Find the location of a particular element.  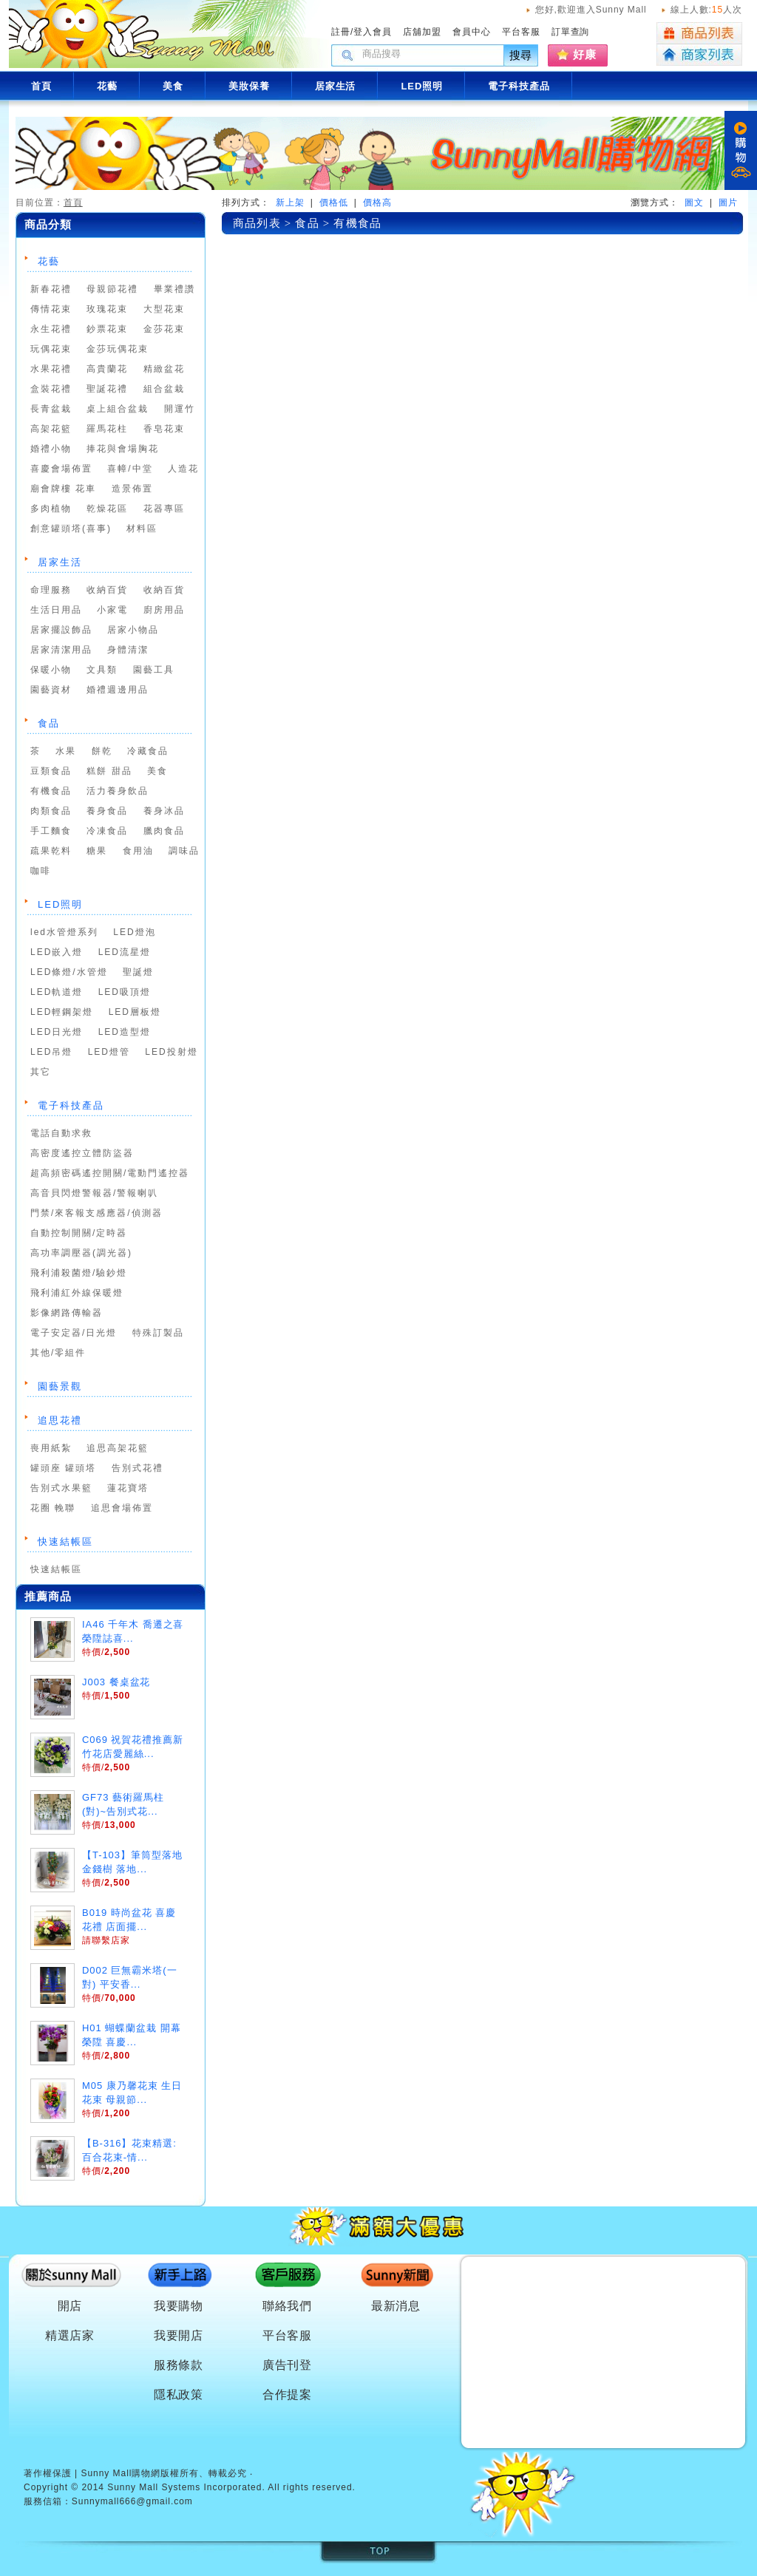

食用油 is located at coordinates (138, 851).